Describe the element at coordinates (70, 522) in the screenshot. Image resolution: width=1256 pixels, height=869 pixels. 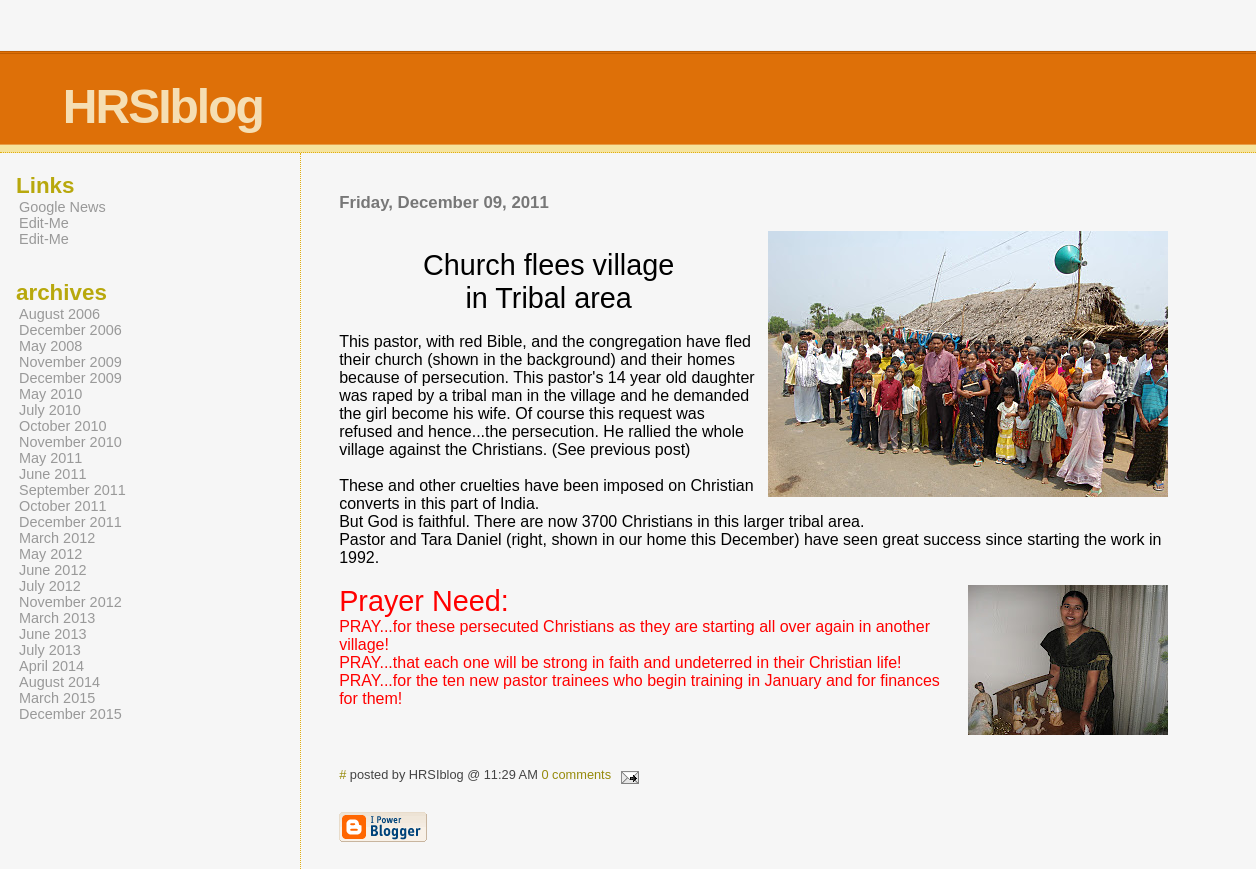
I see `December 2011` at that location.